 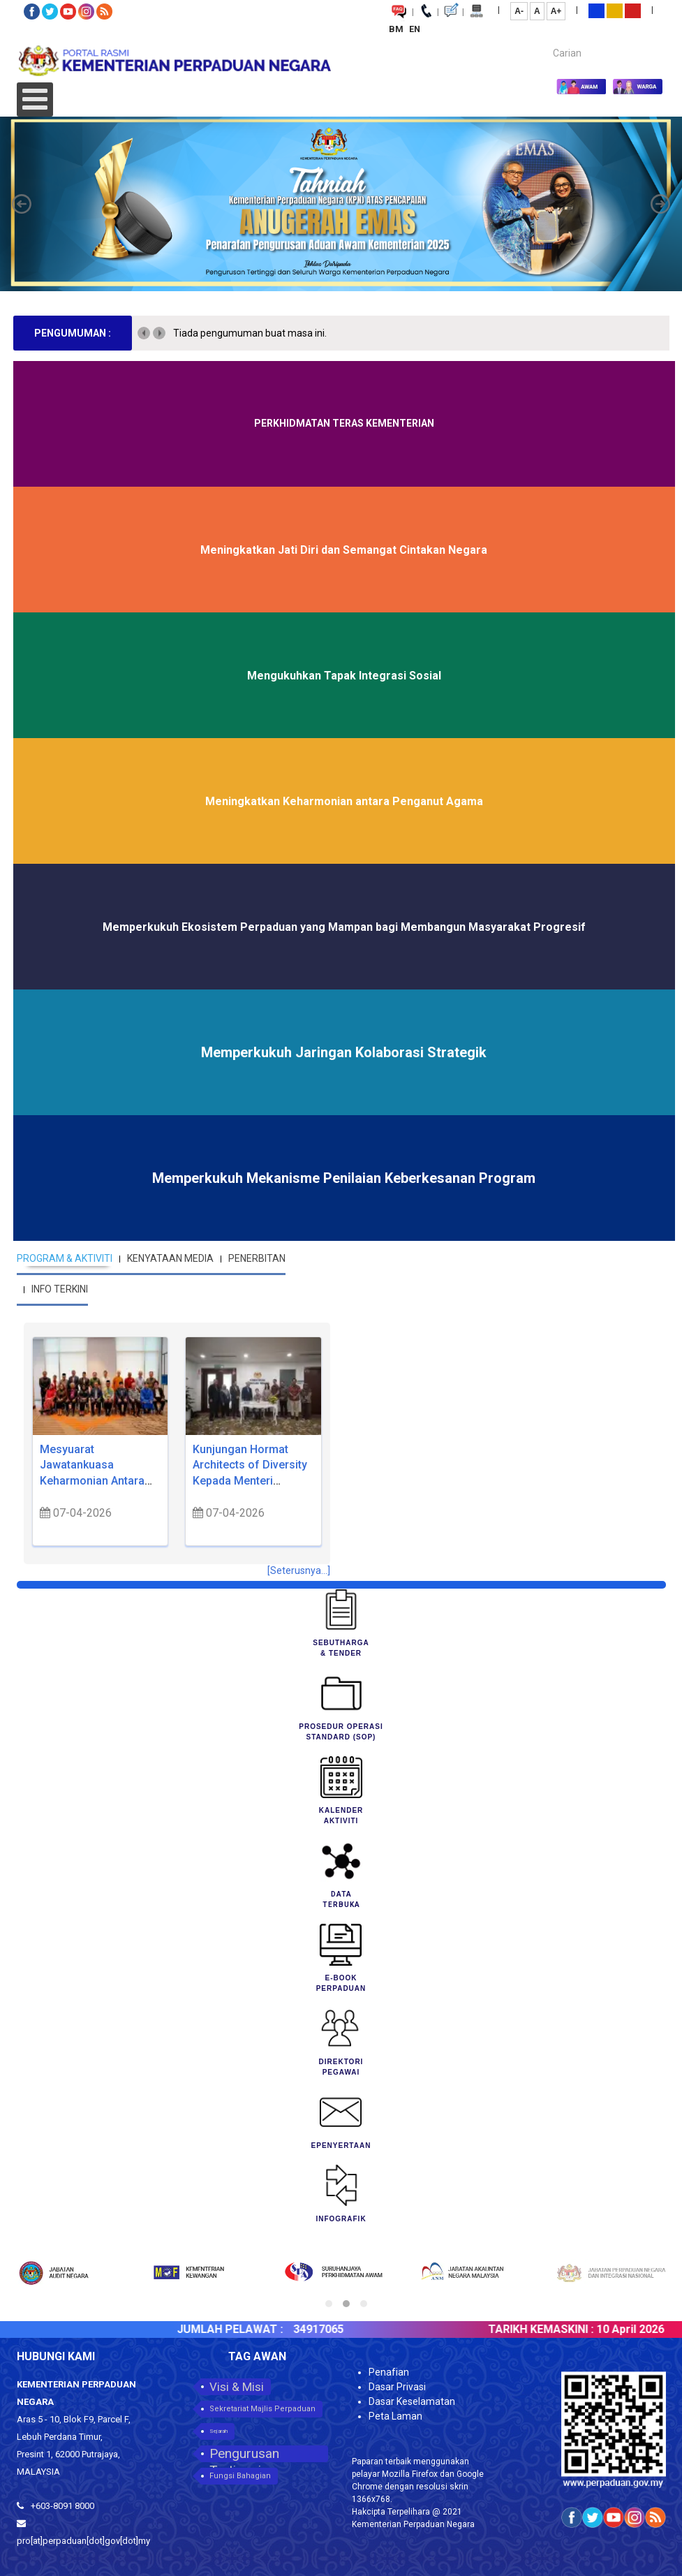 I want to click on Meningkatkan Jati Diri dan Semangat Cintakan Negara, so click(x=343, y=550).